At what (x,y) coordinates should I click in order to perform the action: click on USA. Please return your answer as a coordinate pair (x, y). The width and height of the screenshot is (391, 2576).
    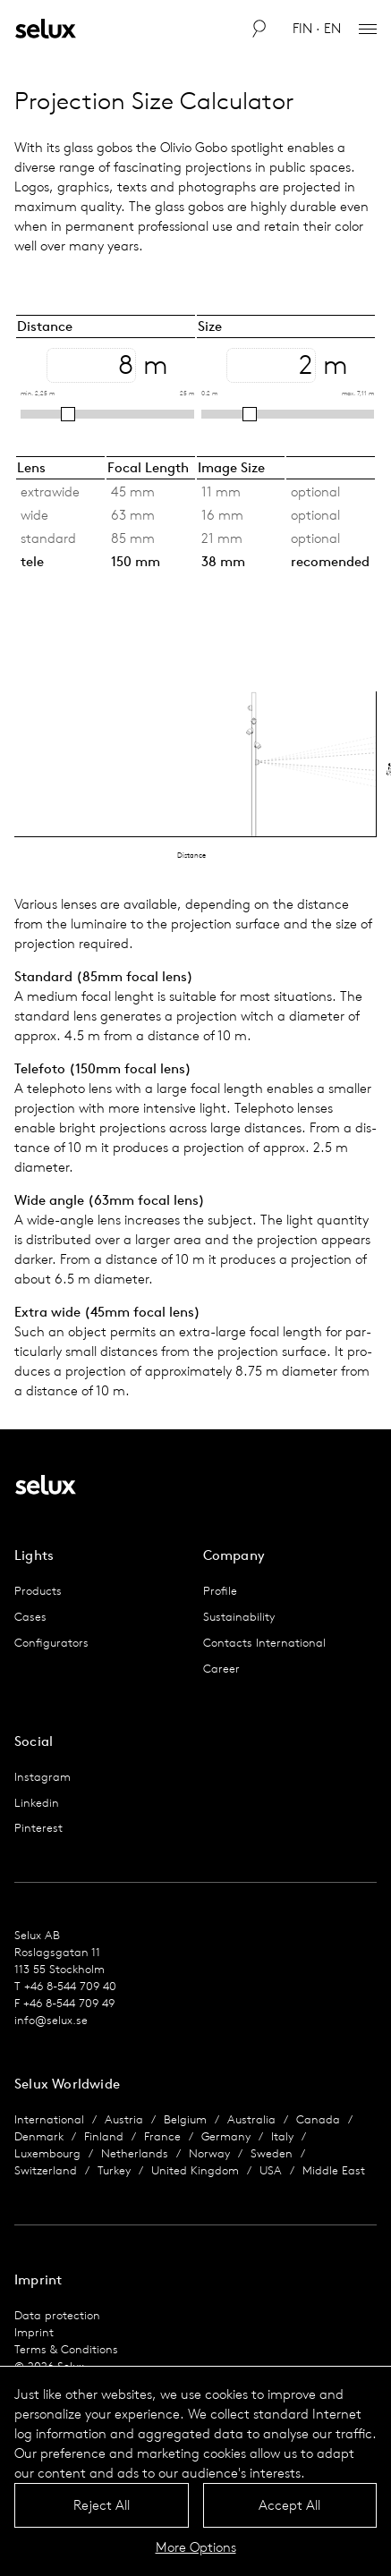
    Looking at the image, I should click on (270, 2170).